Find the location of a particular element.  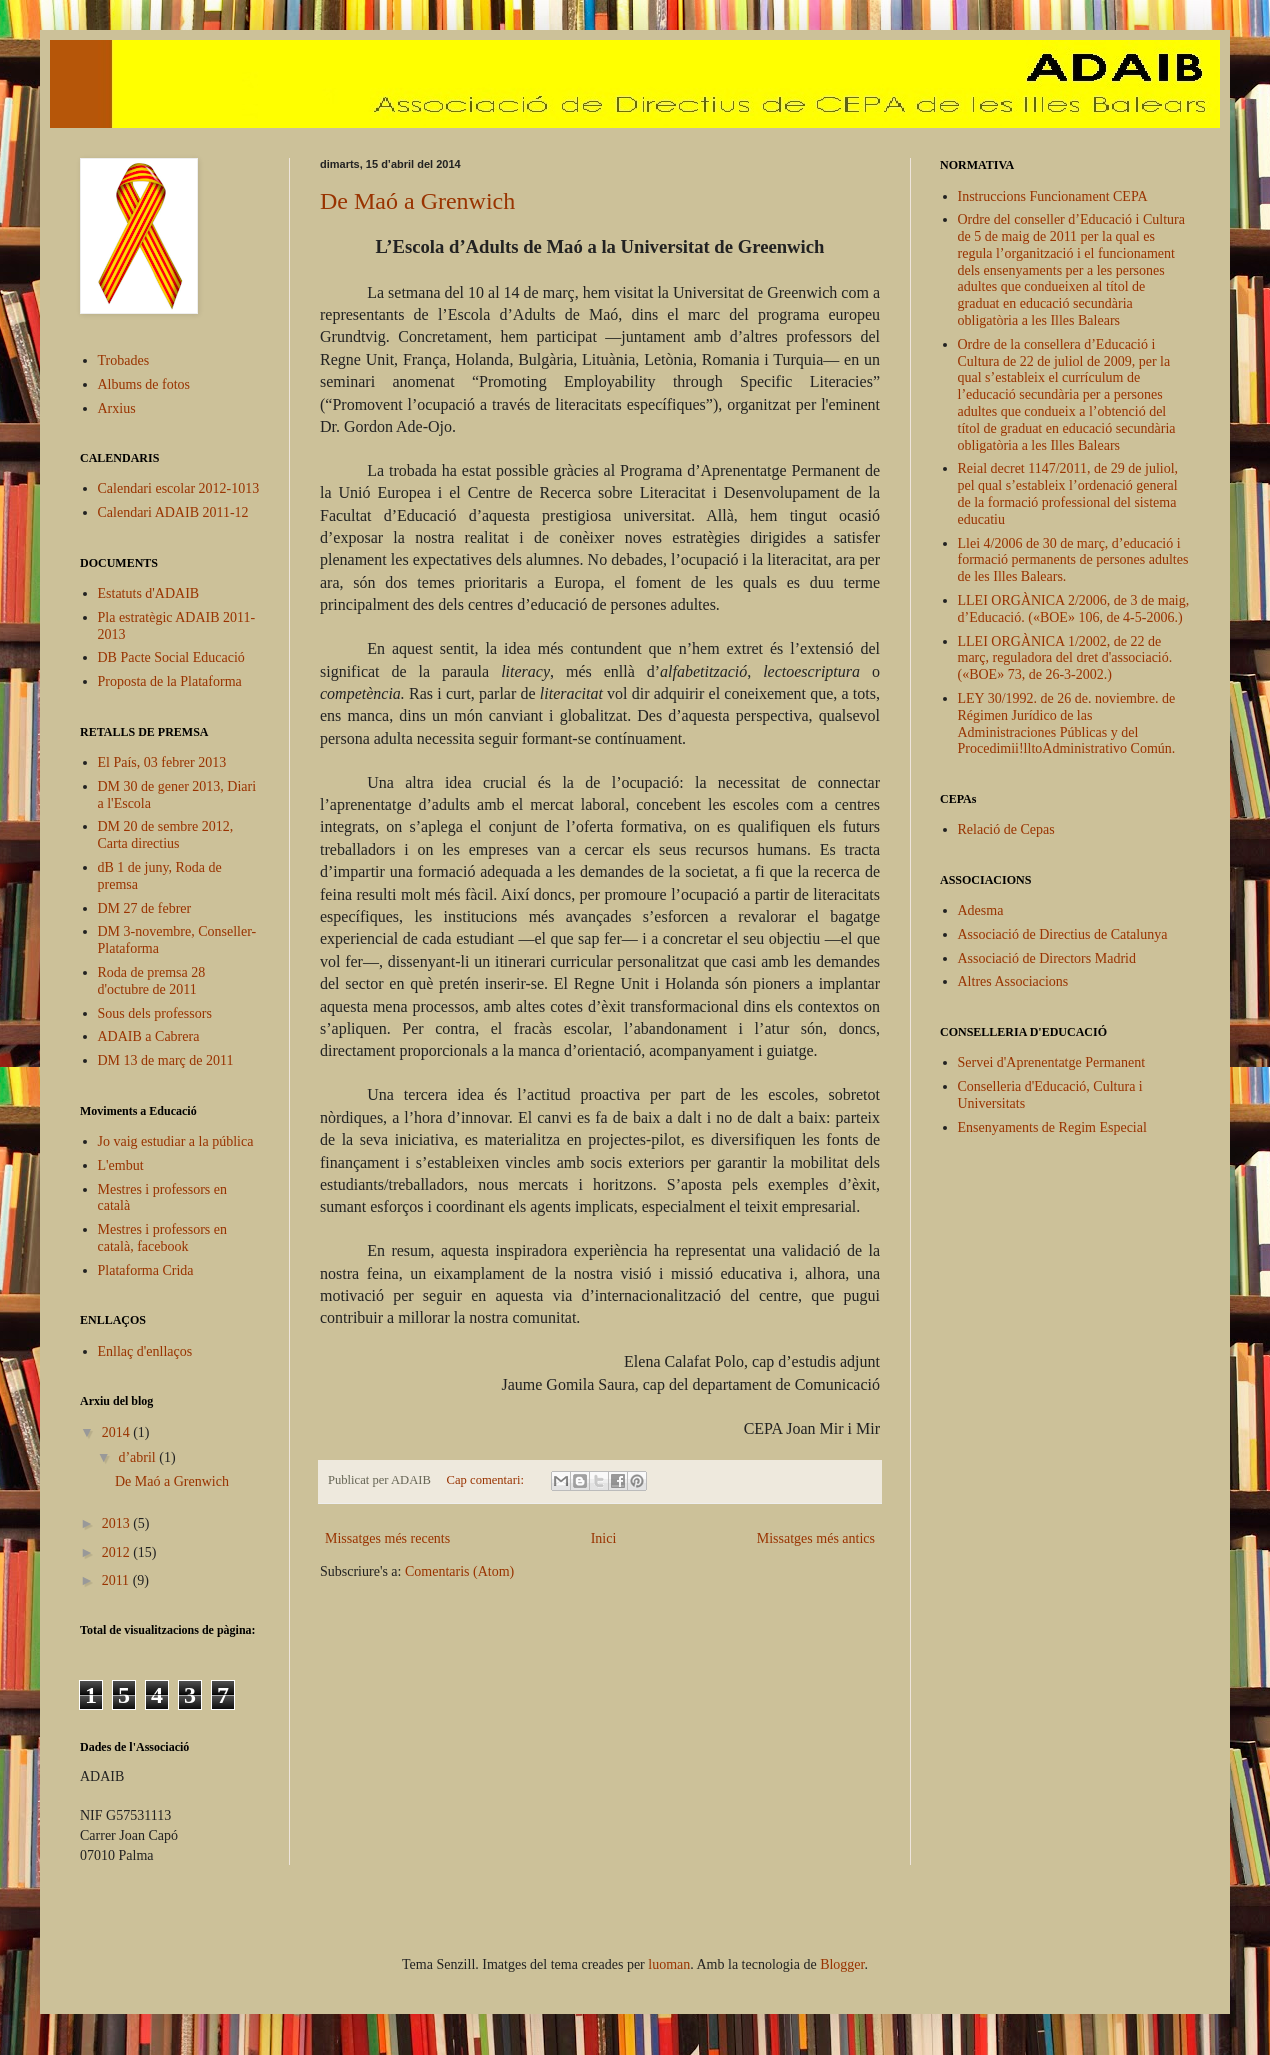

L'embut is located at coordinates (121, 1165).